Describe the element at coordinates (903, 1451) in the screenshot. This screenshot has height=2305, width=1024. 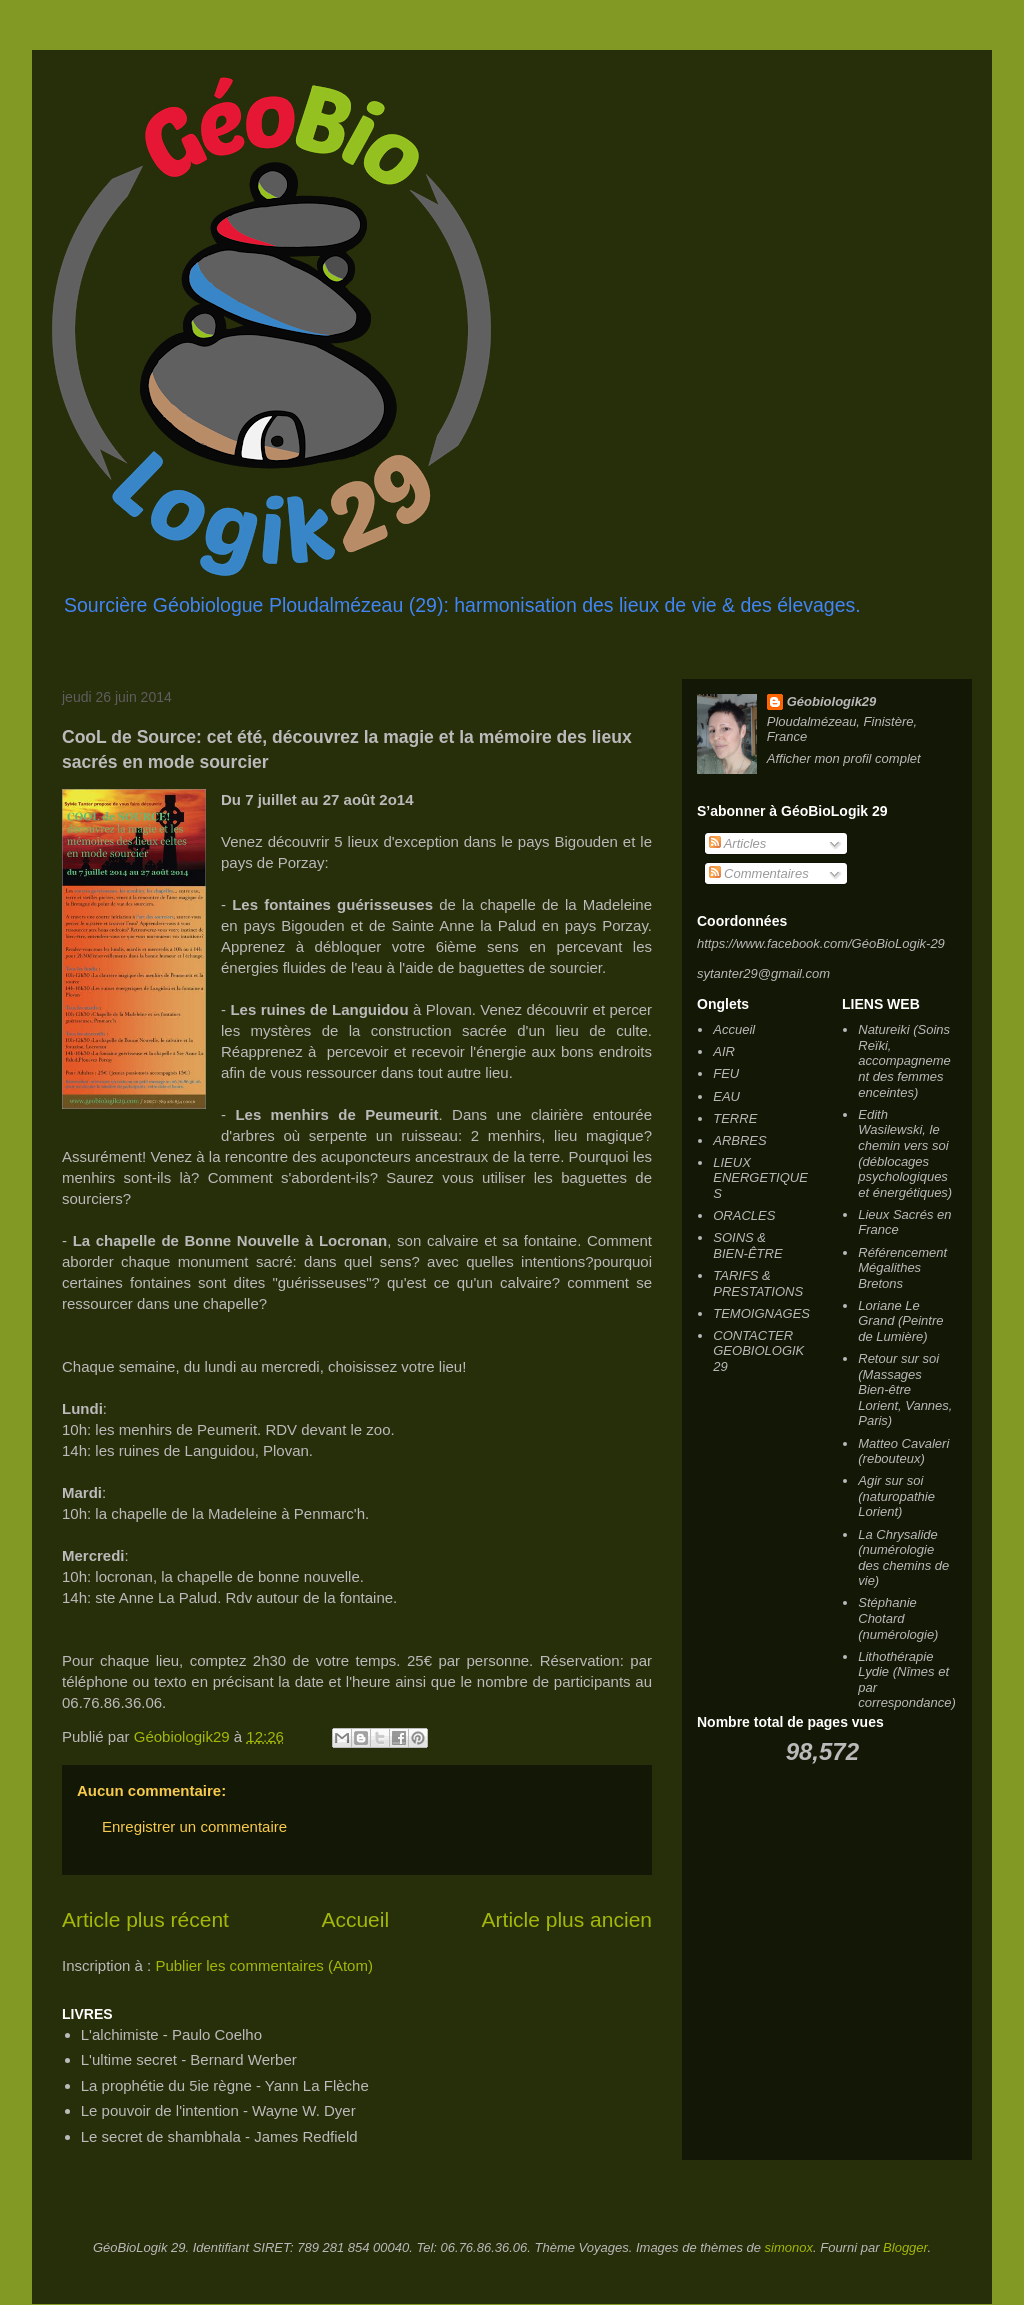
I see `Matteo Cavaleri (rebouteux)` at that location.